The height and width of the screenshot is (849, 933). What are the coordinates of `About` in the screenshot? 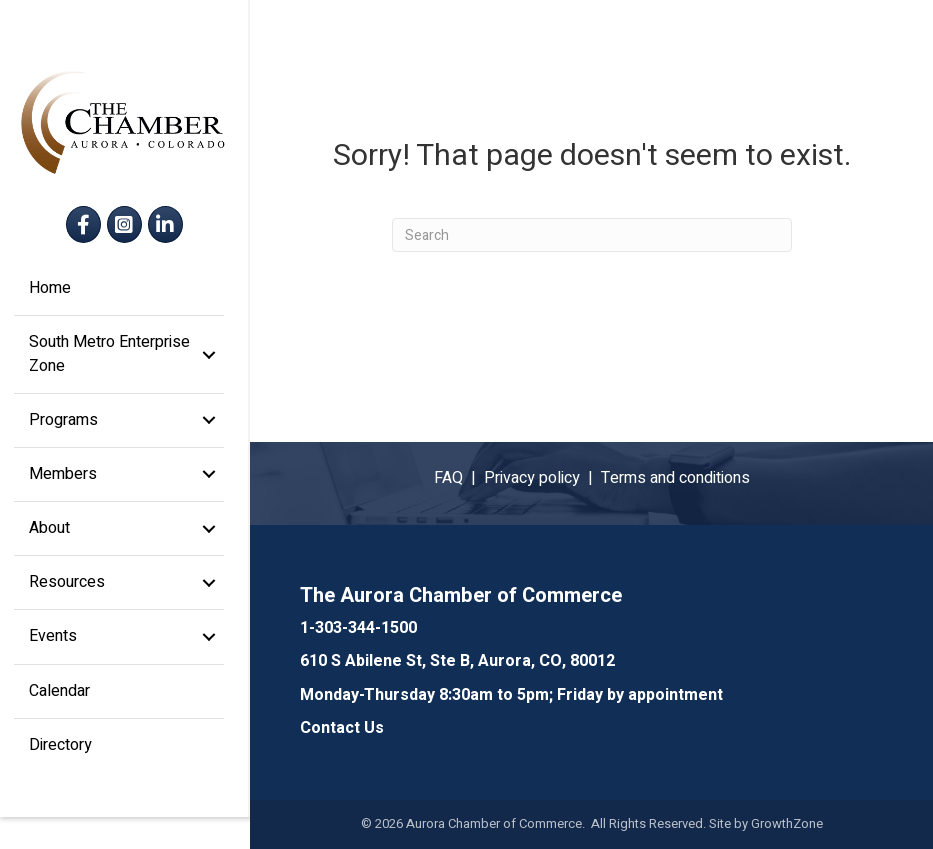 It's located at (50, 544).